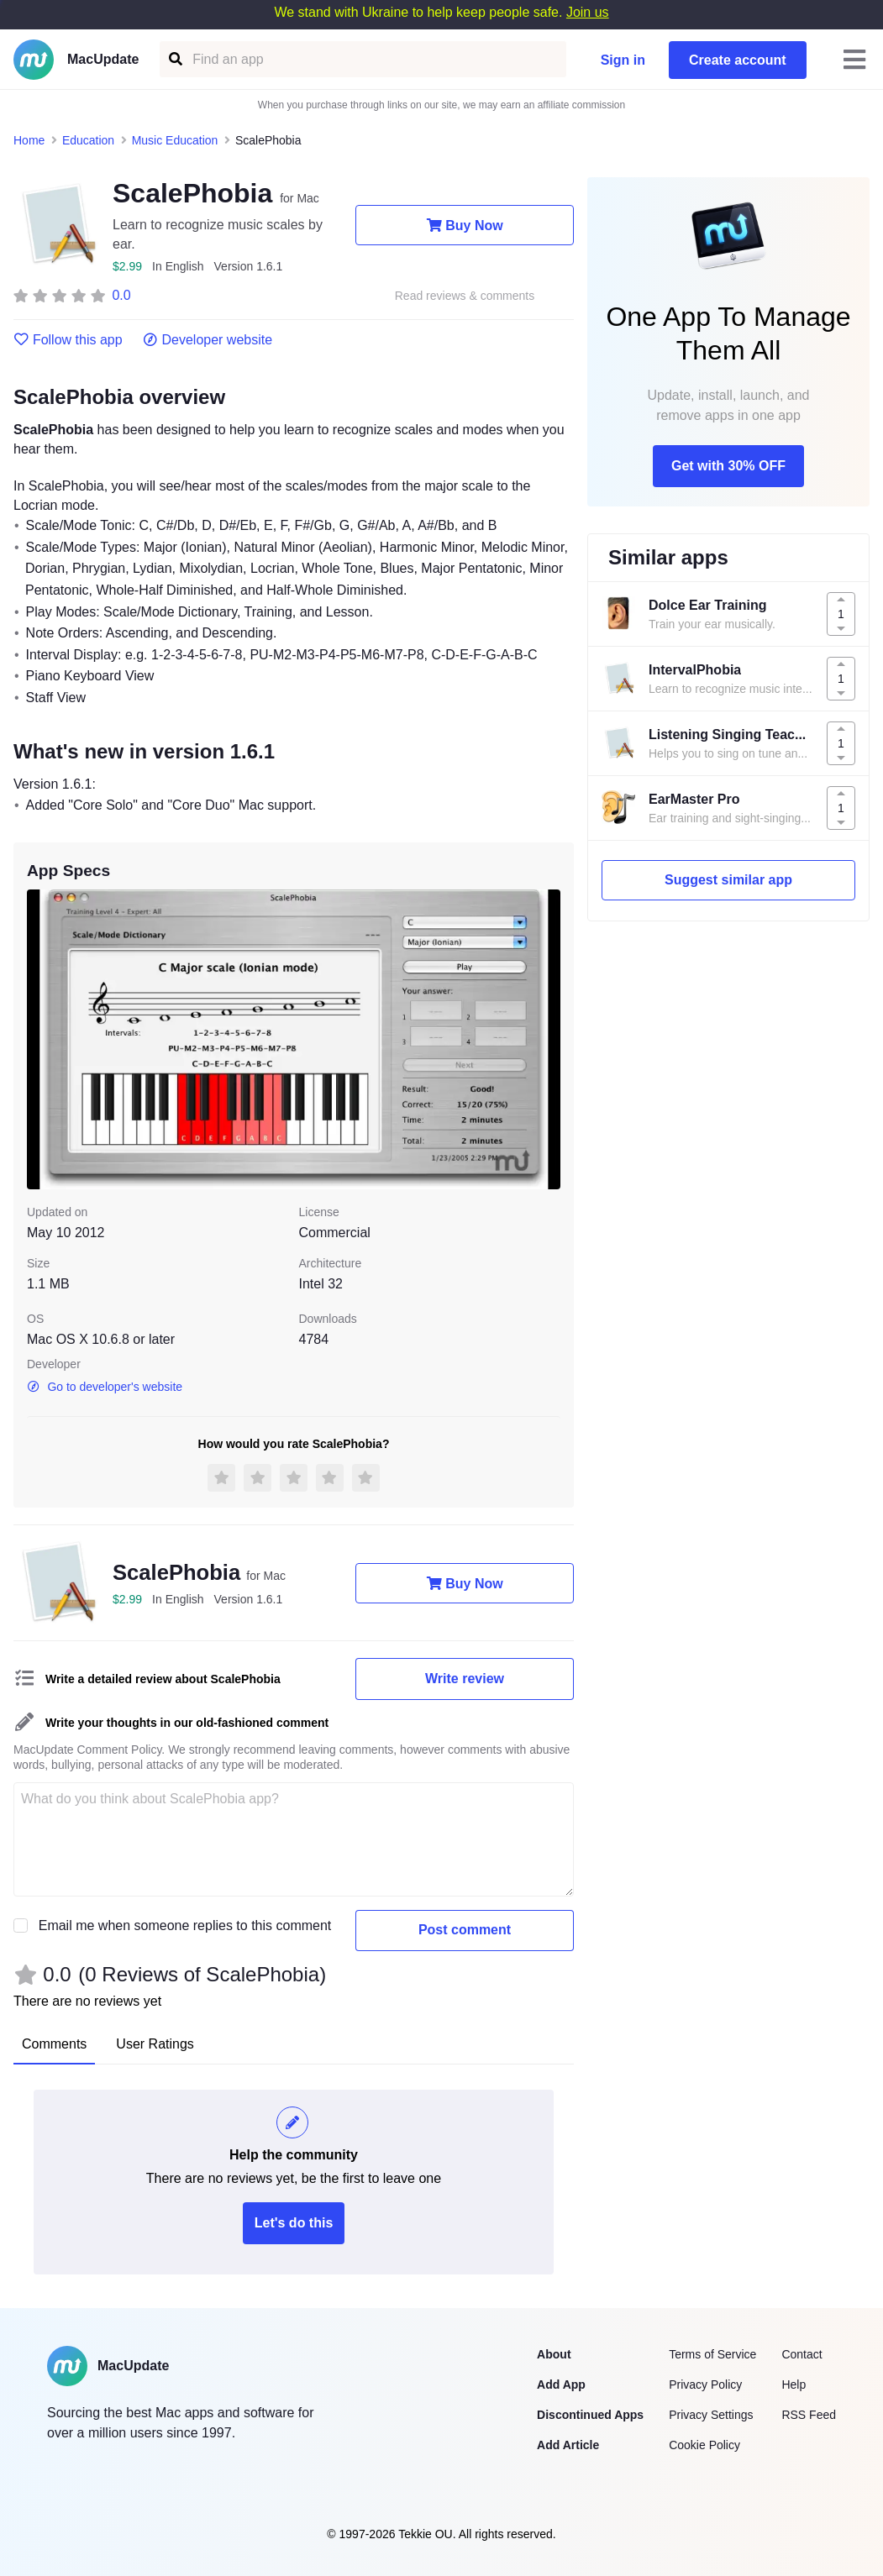 This screenshot has width=883, height=2576. What do you see at coordinates (728, 880) in the screenshot?
I see `Suggest similar app` at bounding box center [728, 880].